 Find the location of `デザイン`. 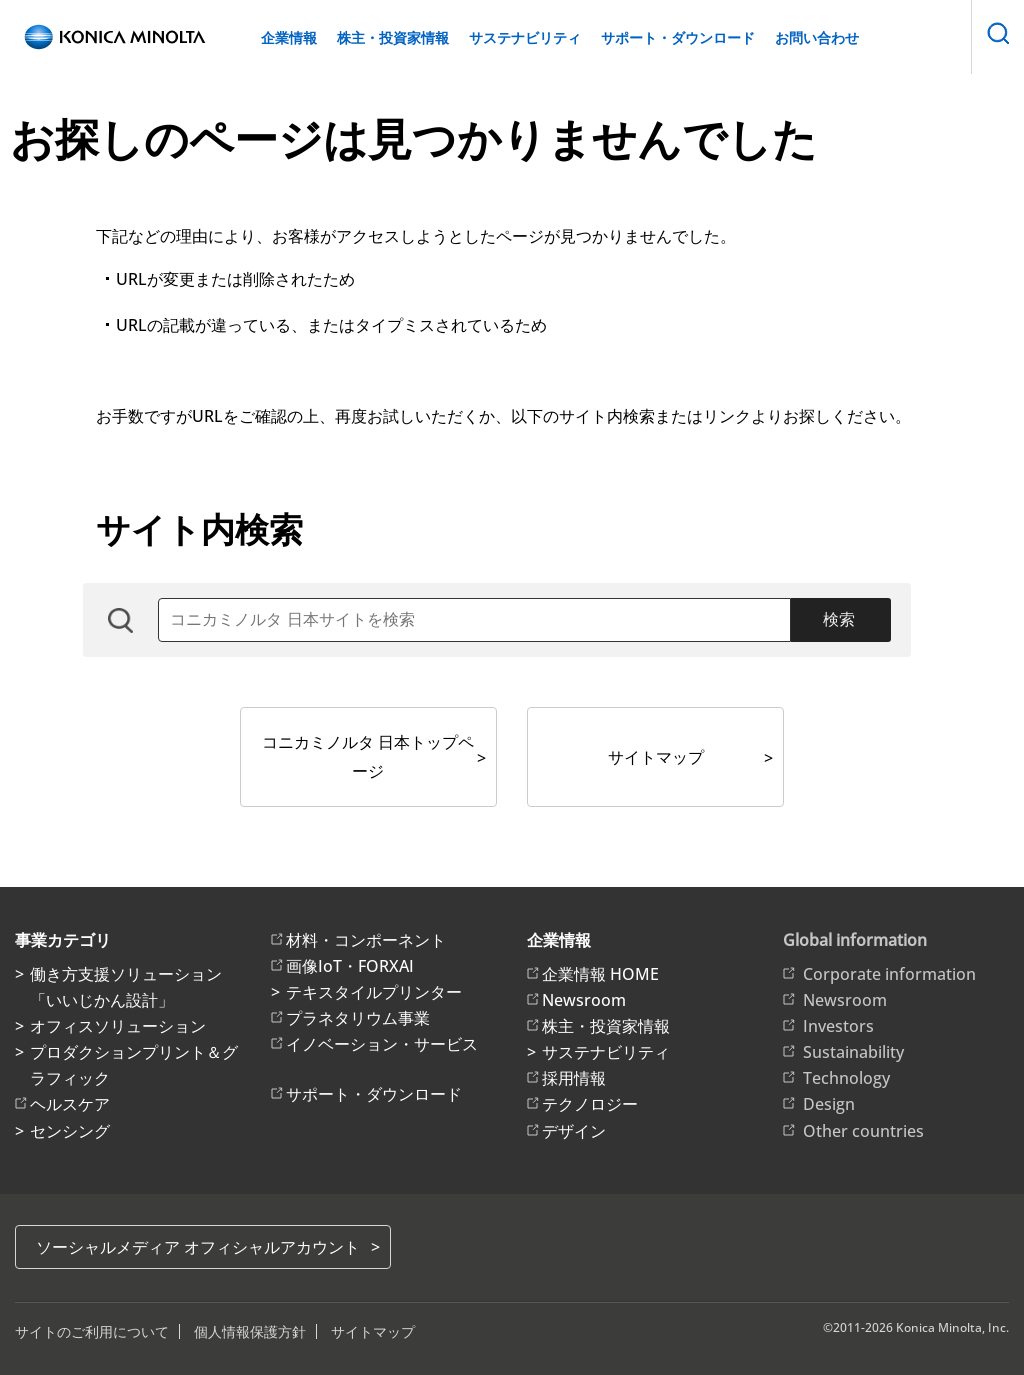

デザイン is located at coordinates (574, 1131).